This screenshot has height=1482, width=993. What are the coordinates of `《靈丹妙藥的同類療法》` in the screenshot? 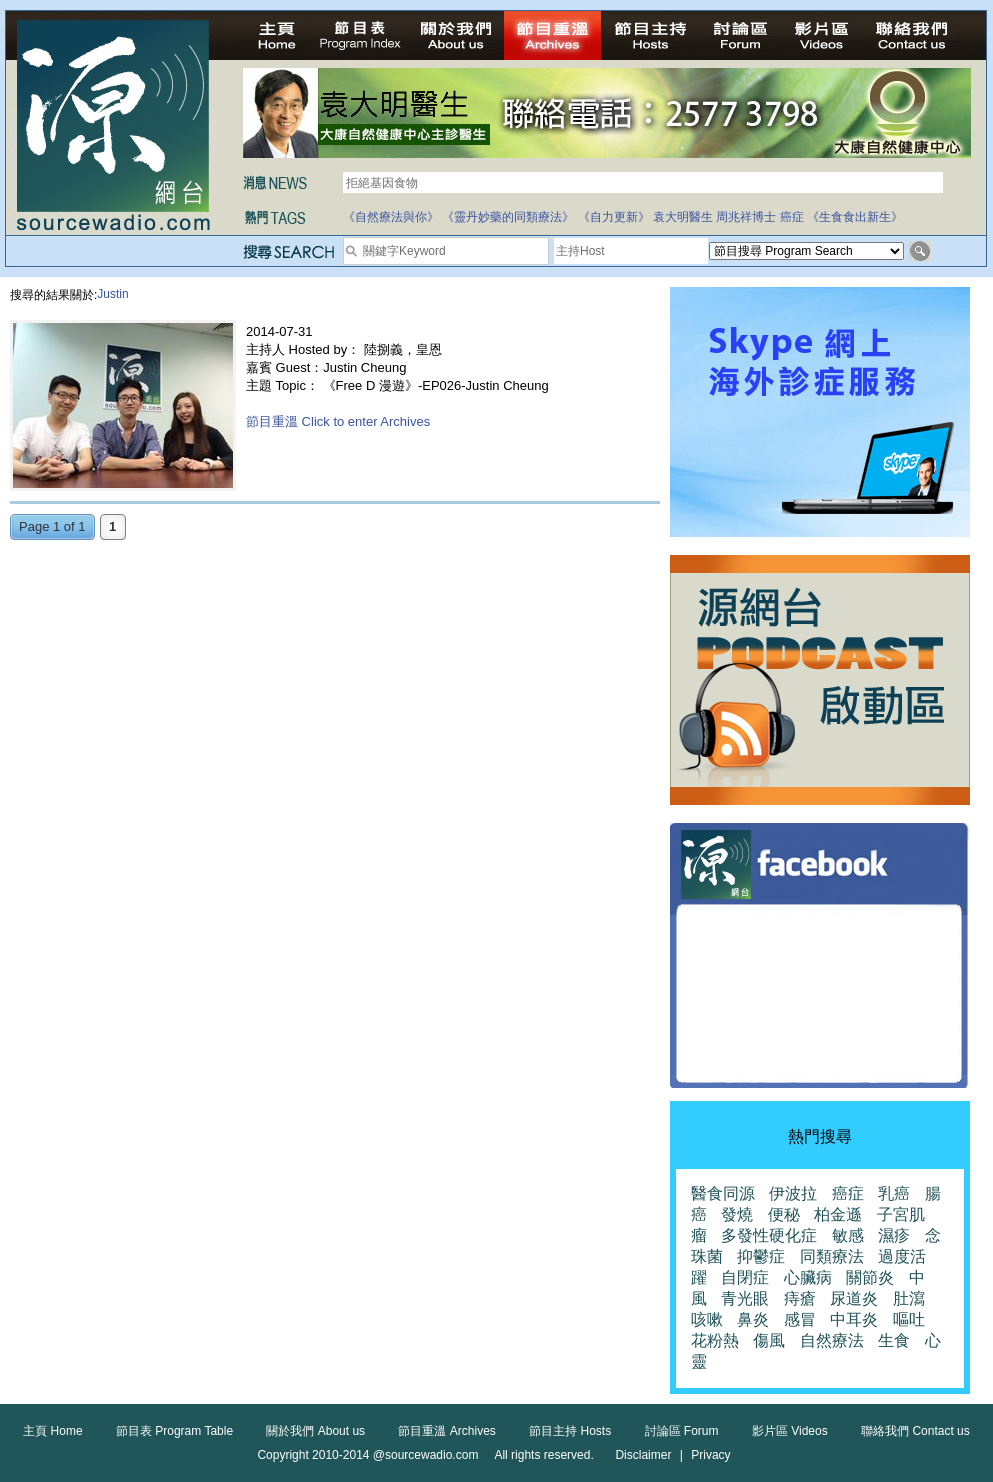 It's located at (508, 217).